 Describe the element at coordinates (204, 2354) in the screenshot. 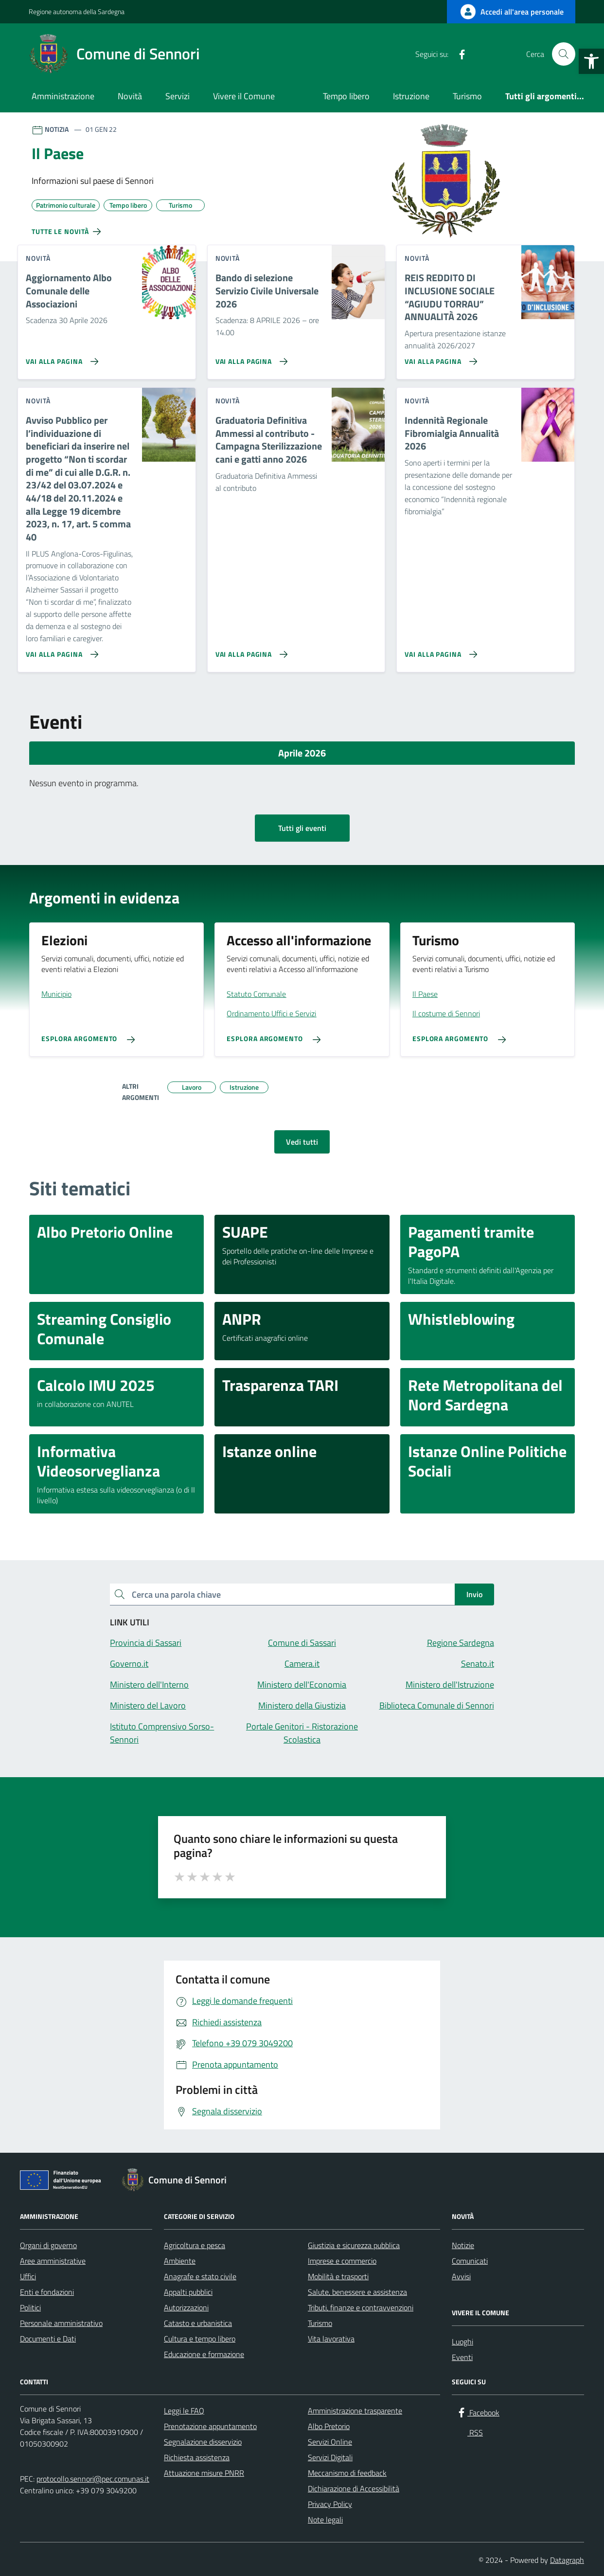

I see `Educazione e formazione` at that location.